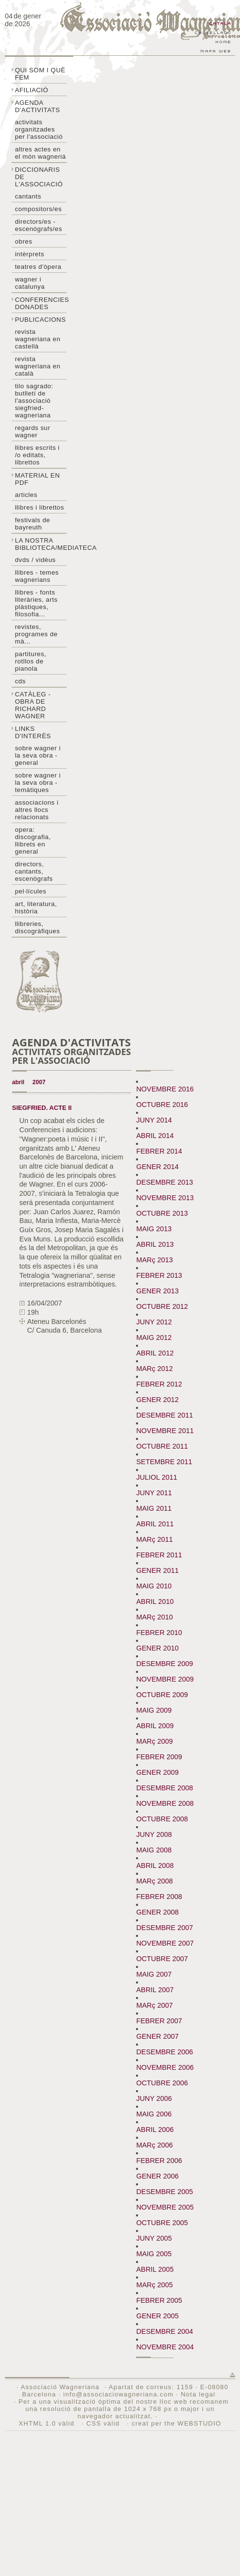 This screenshot has height=2576, width=240. Describe the element at coordinates (24, 241) in the screenshot. I see `Obres` at that location.